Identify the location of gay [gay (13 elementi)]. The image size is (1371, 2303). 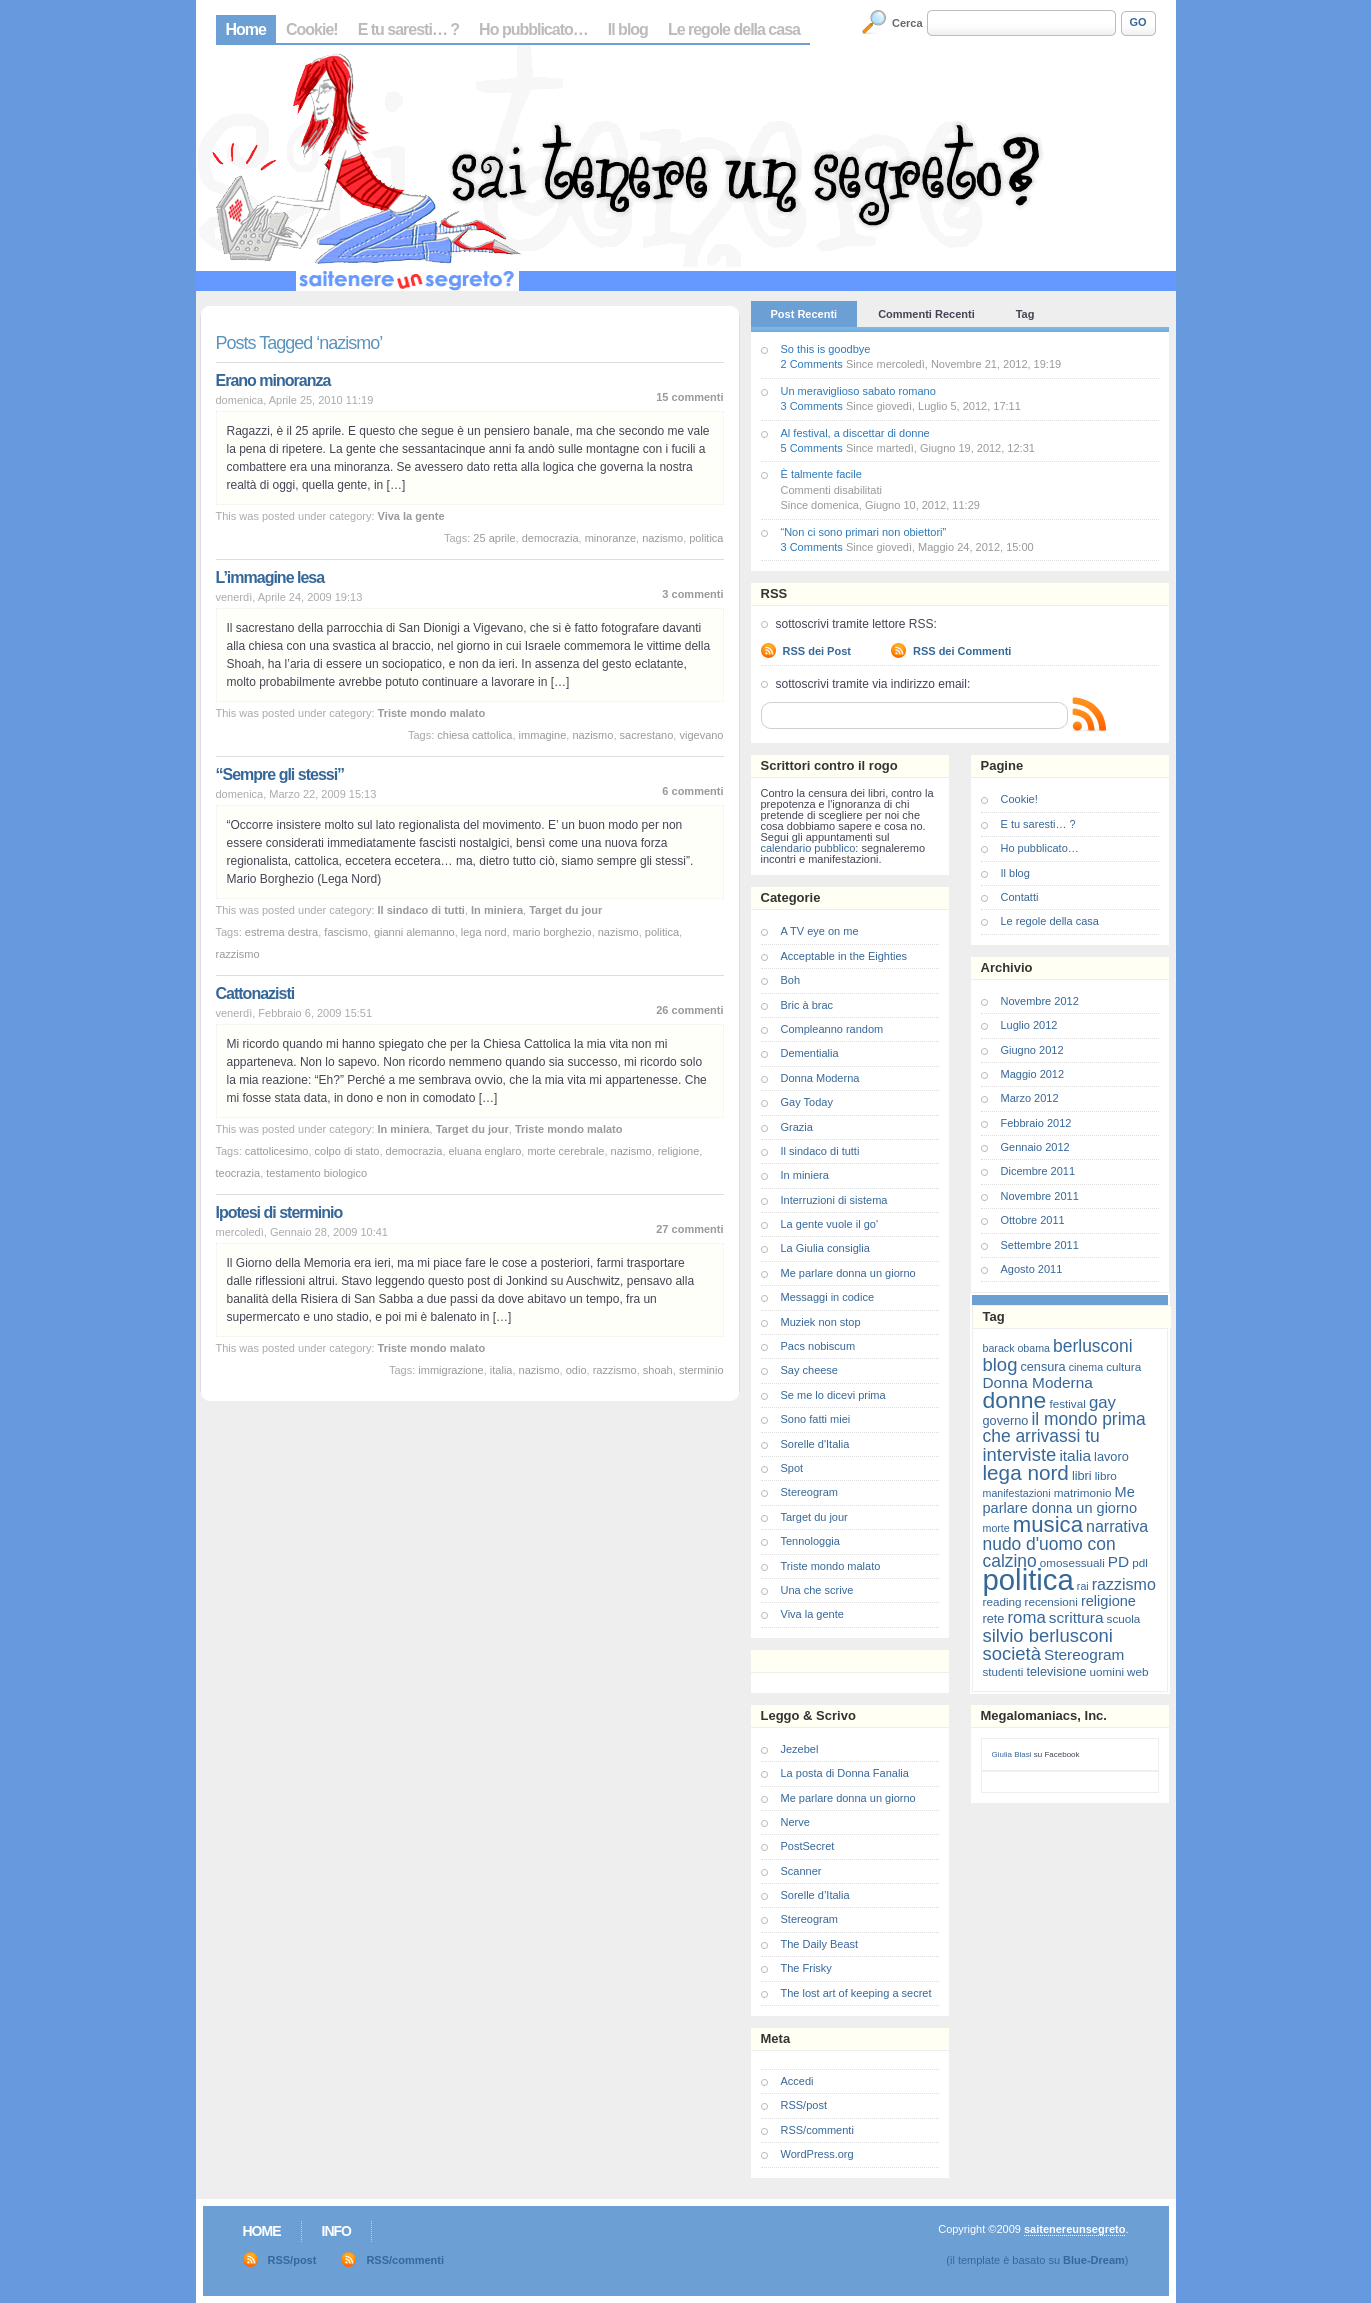
(1102, 1402).